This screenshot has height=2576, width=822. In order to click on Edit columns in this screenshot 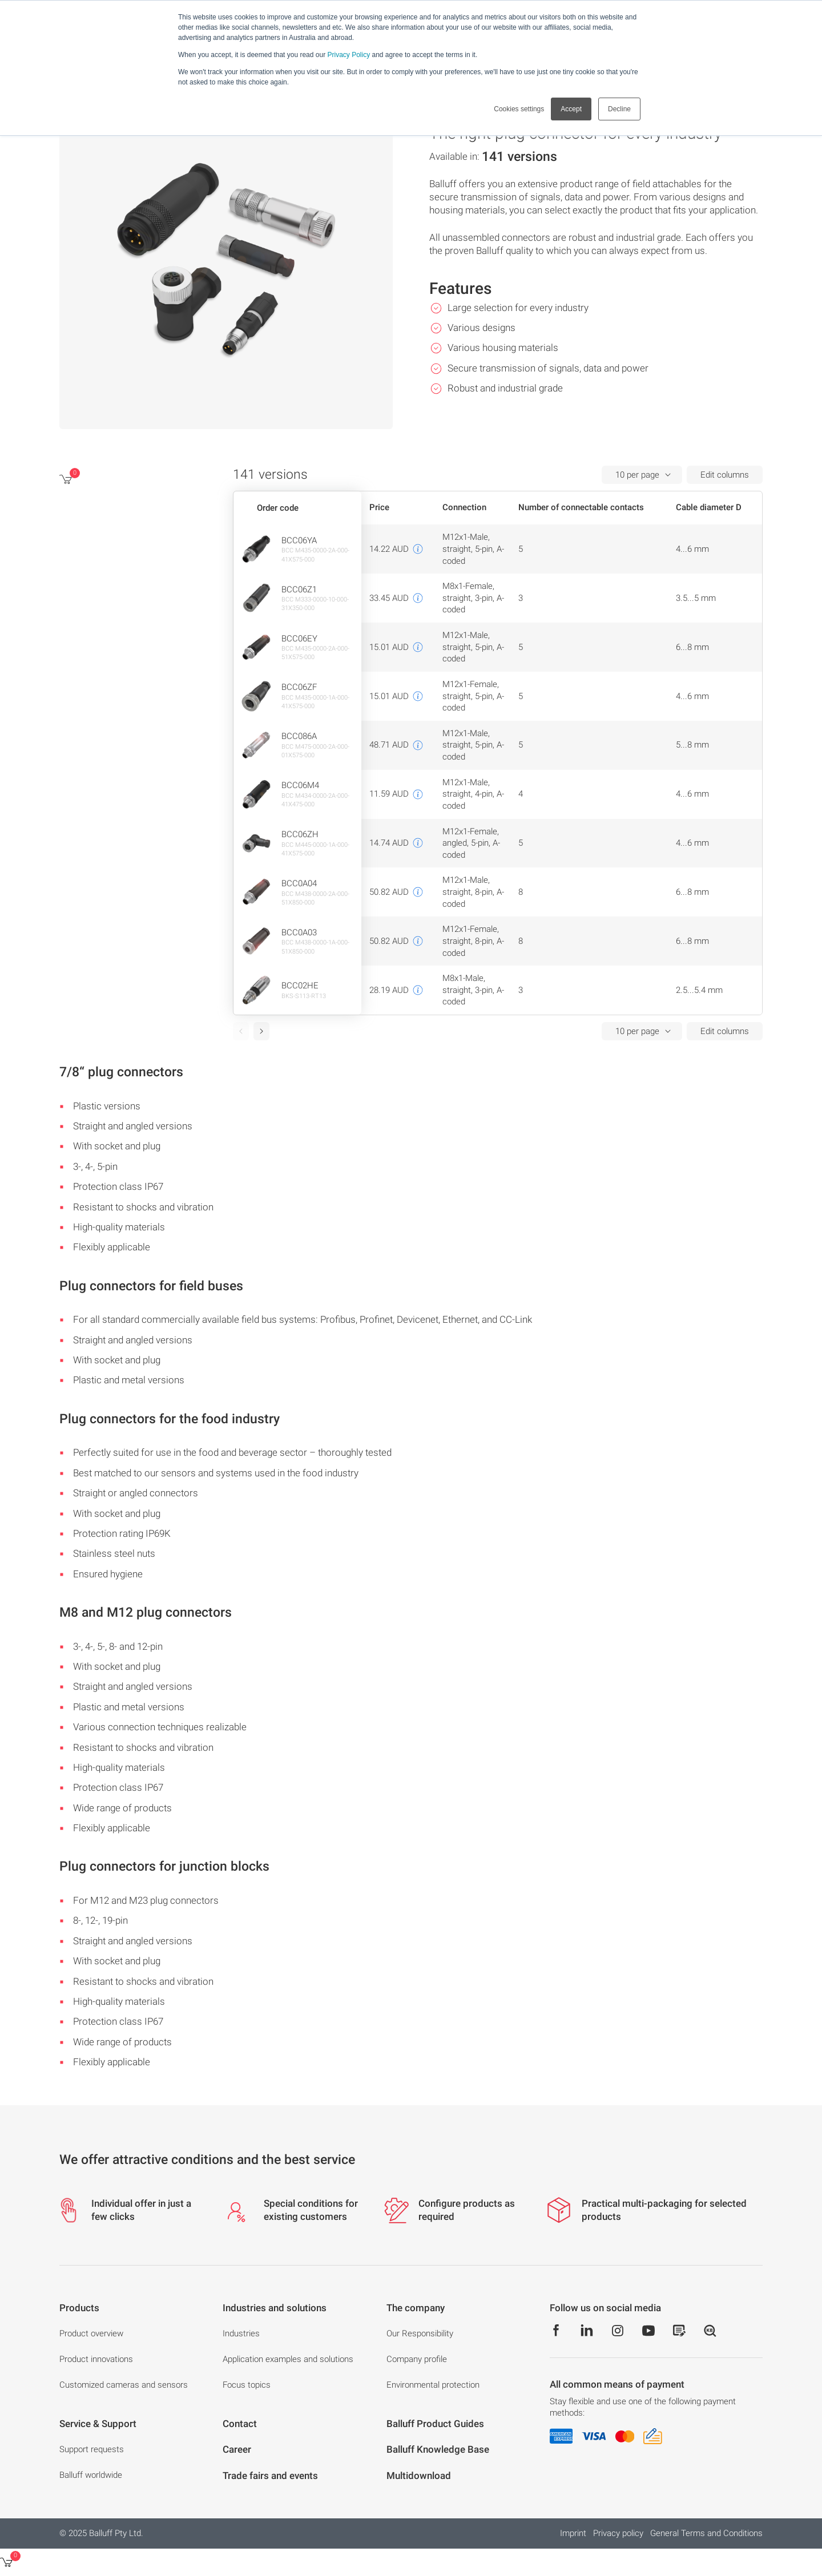, I will do `click(724, 475)`.